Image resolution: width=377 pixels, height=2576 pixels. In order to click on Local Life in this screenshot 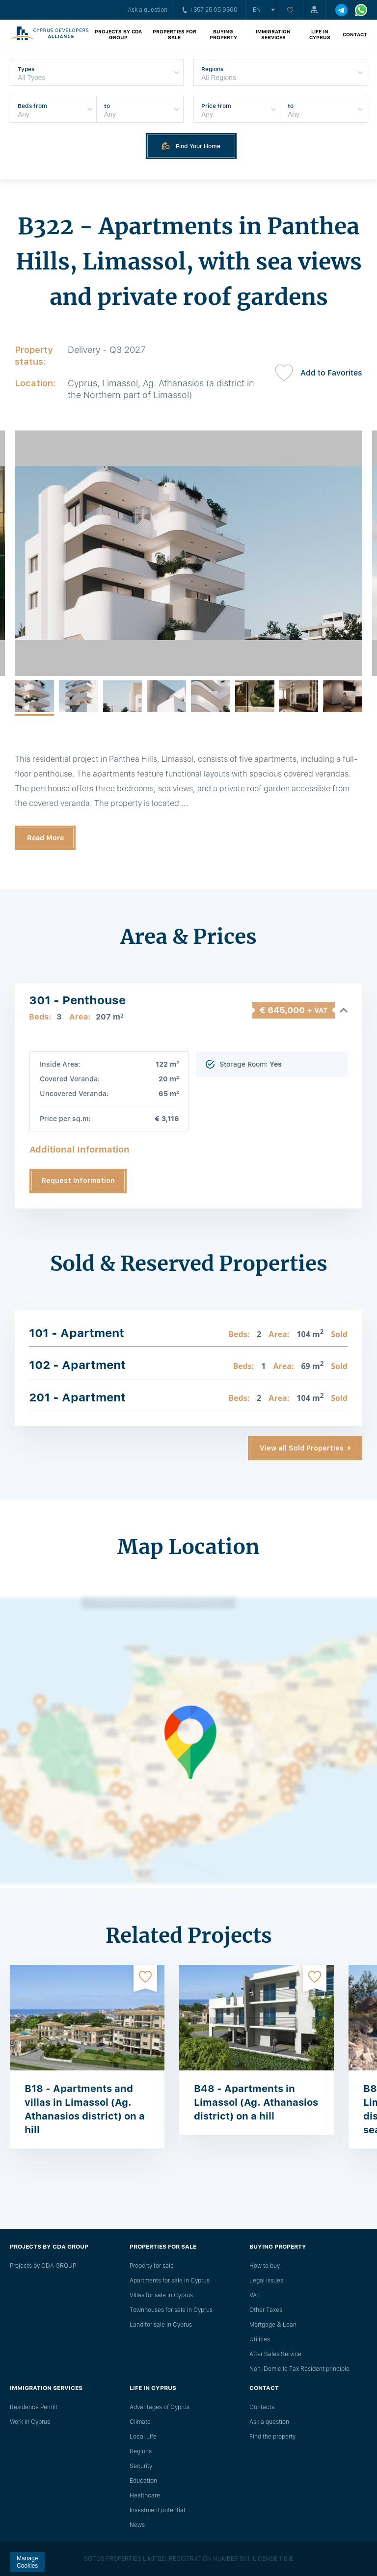, I will do `click(143, 2436)`.